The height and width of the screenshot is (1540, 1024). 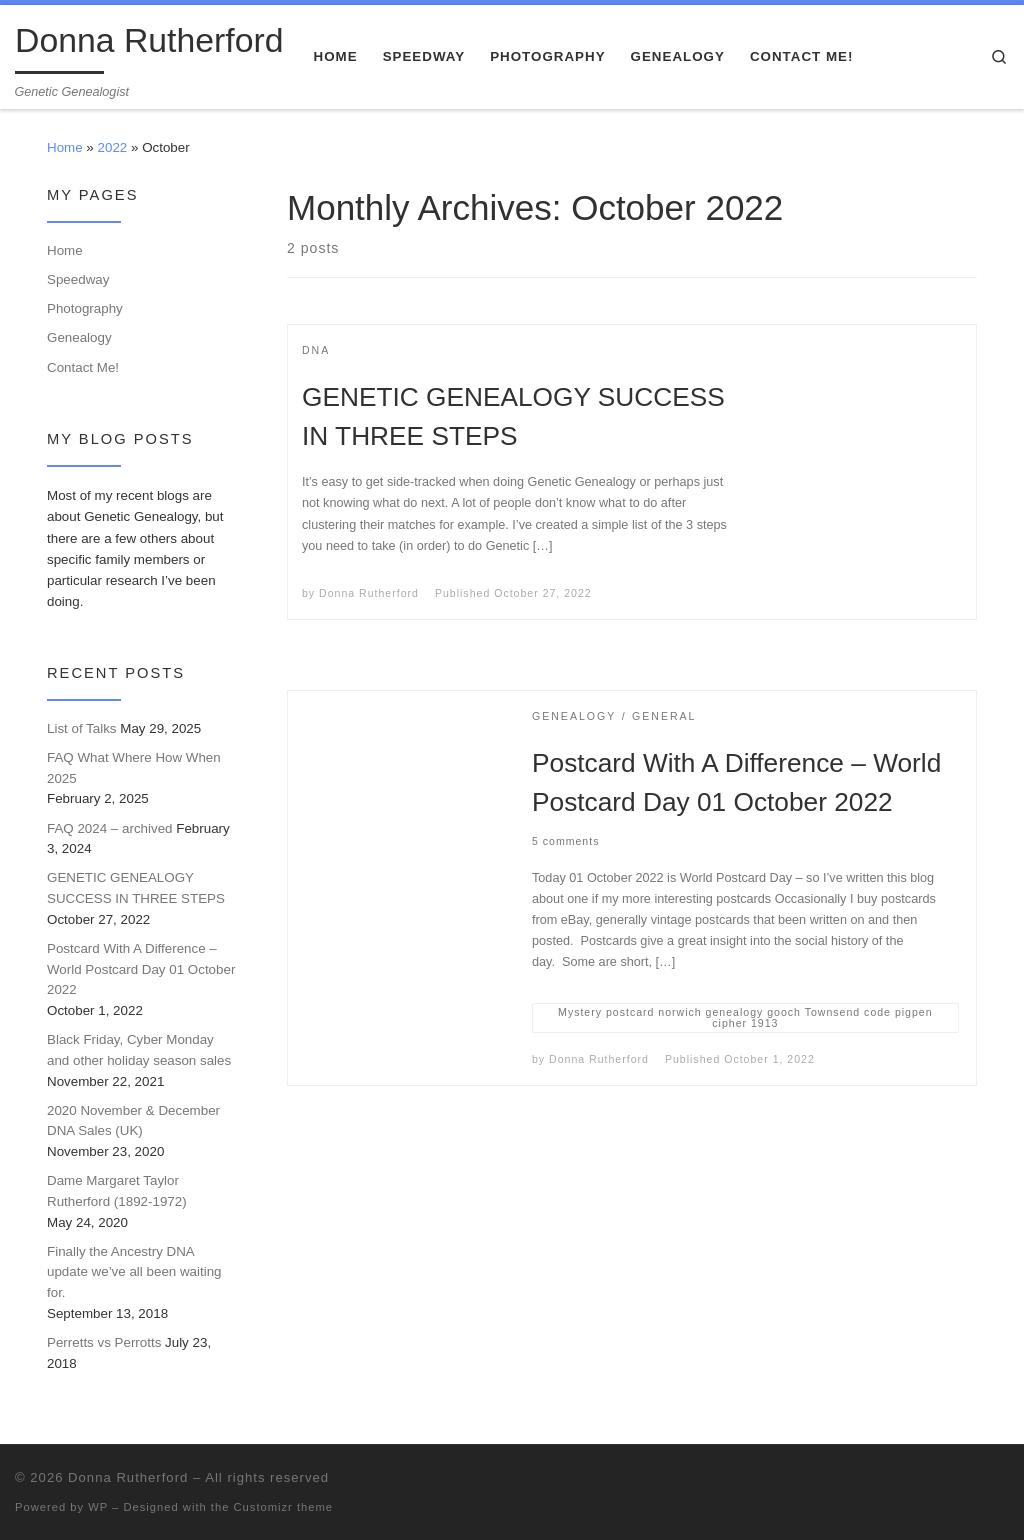 What do you see at coordinates (284, 1507) in the screenshot?
I see `Customizr theme` at bounding box center [284, 1507].